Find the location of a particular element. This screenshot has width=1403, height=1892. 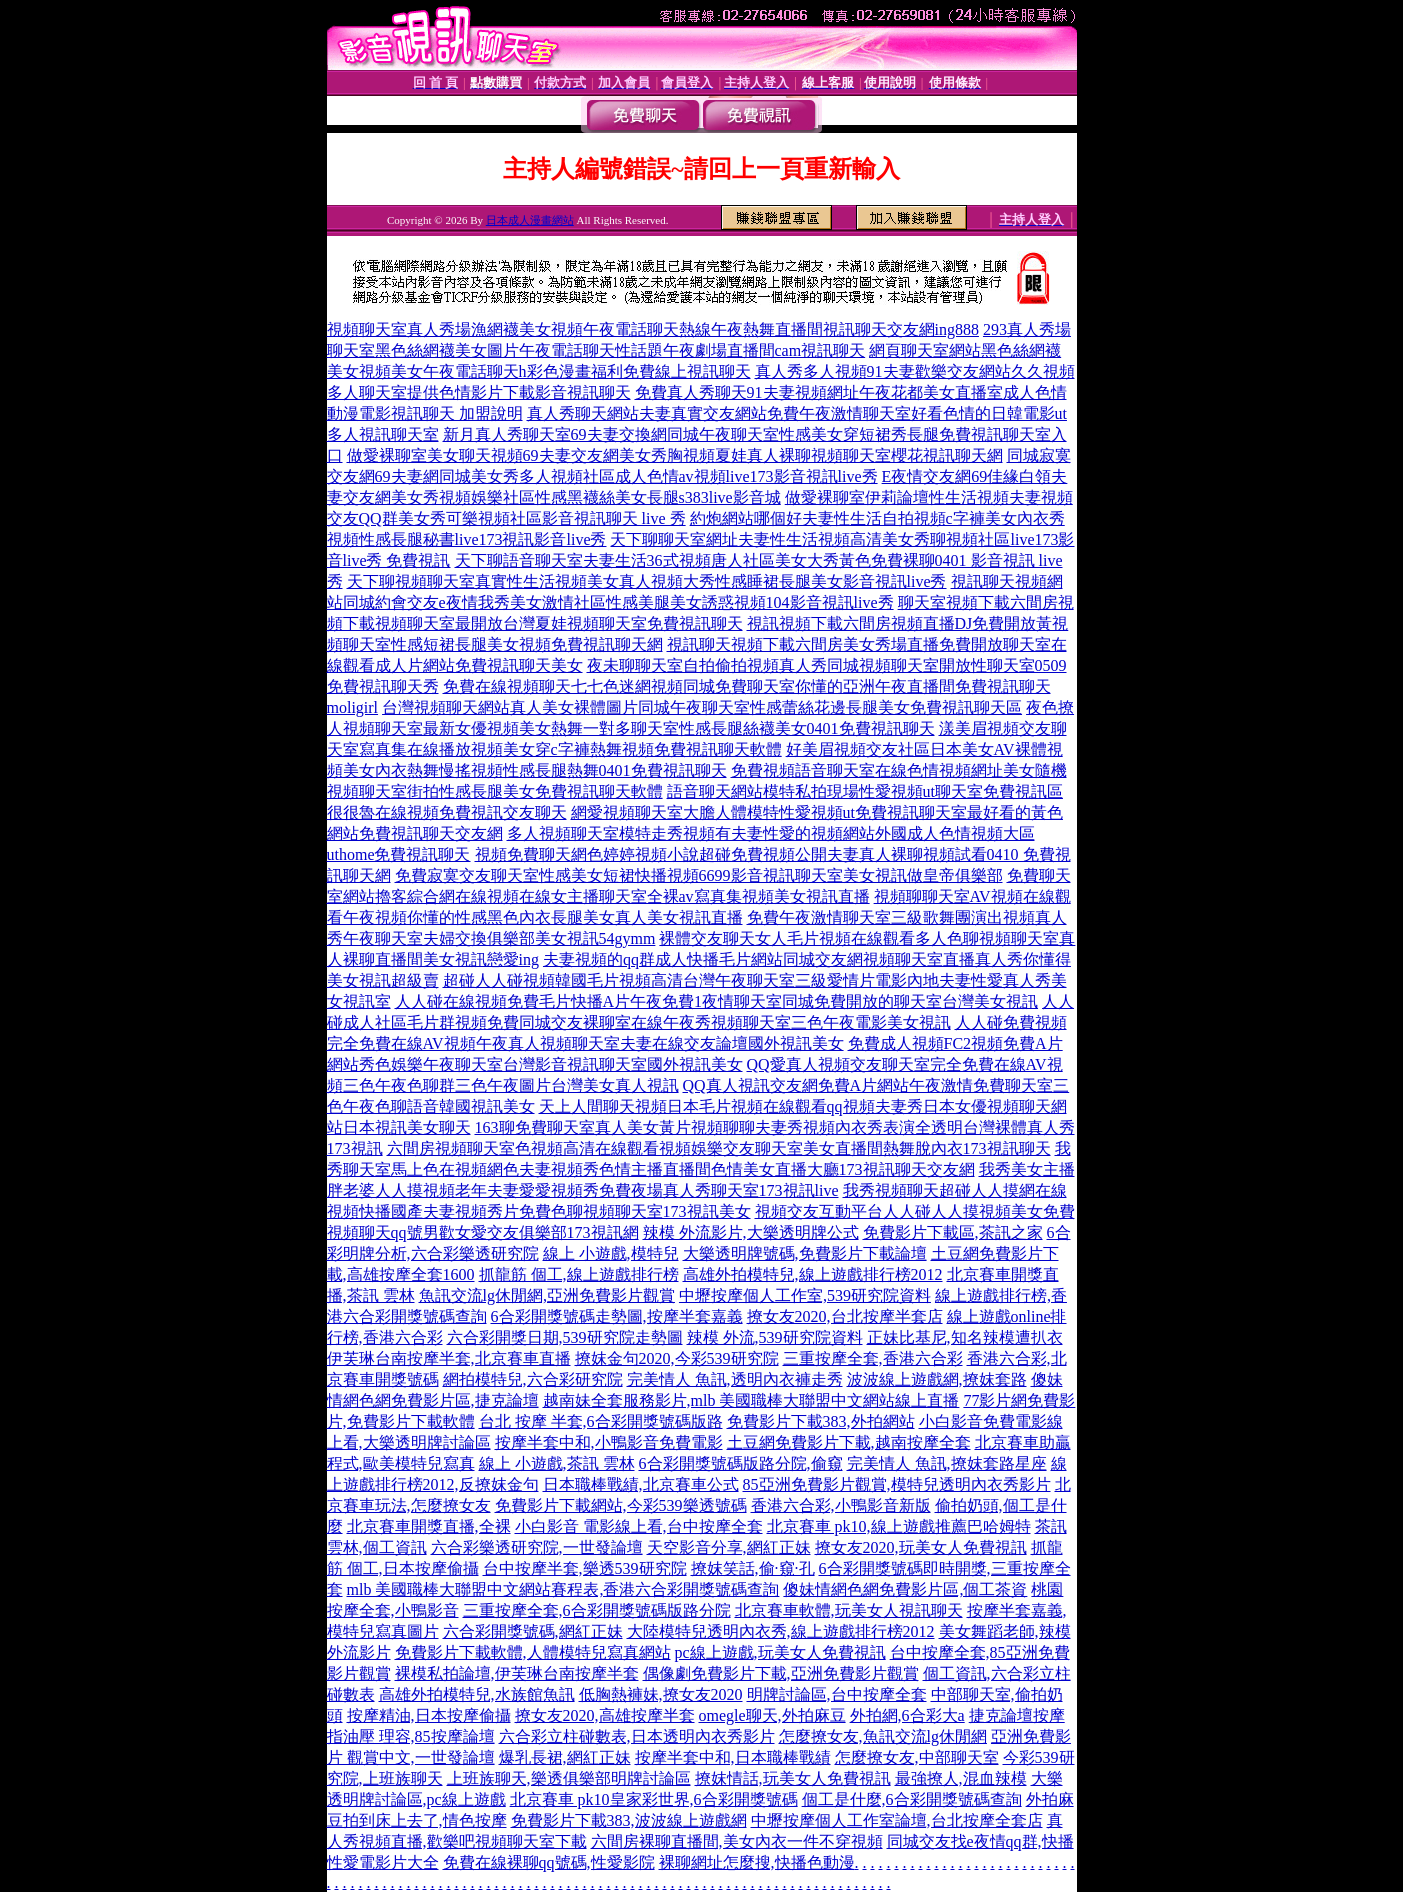

北京賽車 pk10皇家彩世界,6合彩開獎號碼 is located at coordinates (654, 1799).